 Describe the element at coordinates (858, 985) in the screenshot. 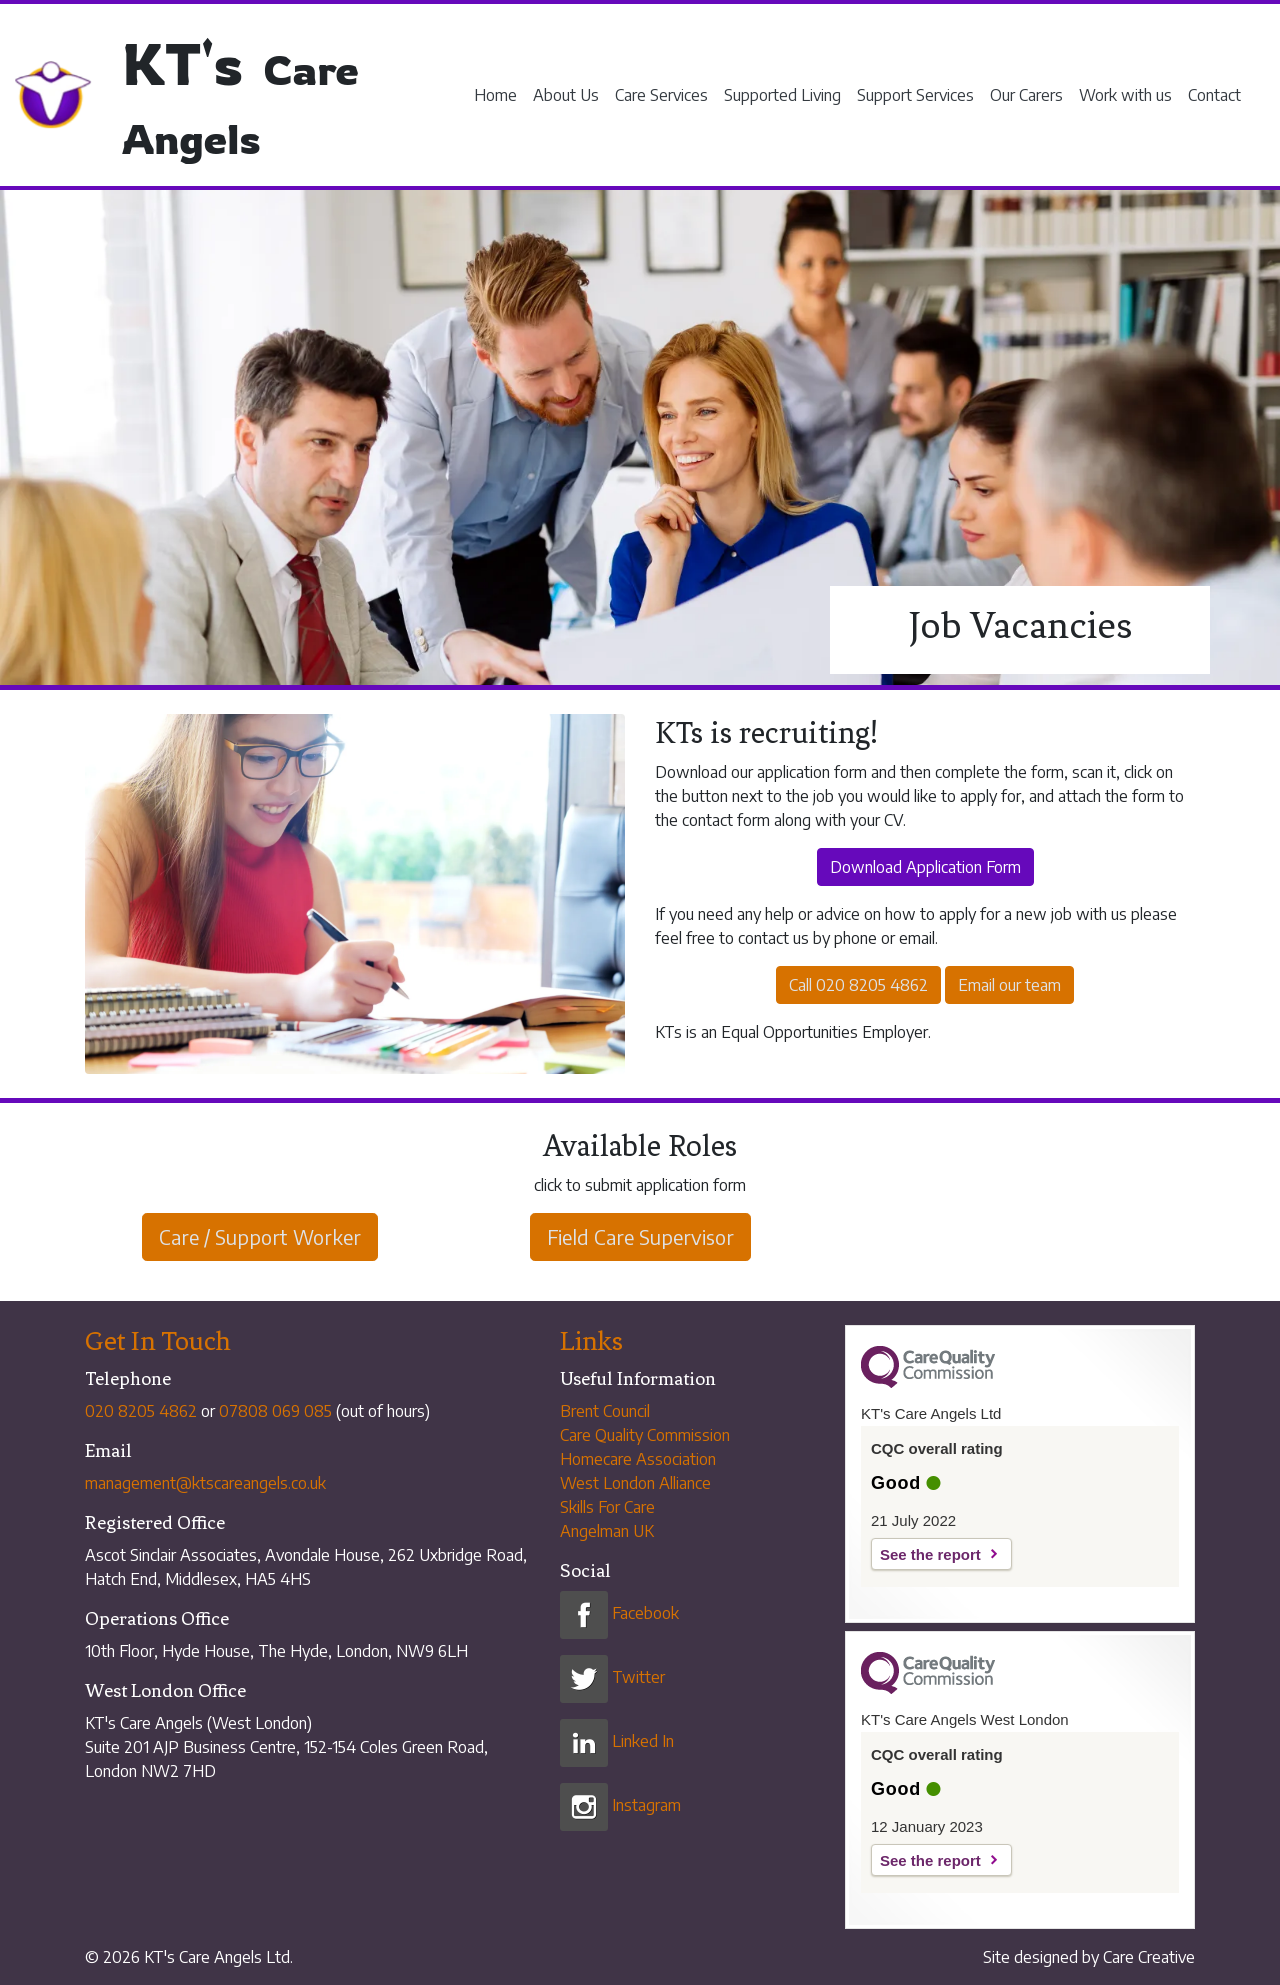

I see `Call 020 8205 4862` at that location.